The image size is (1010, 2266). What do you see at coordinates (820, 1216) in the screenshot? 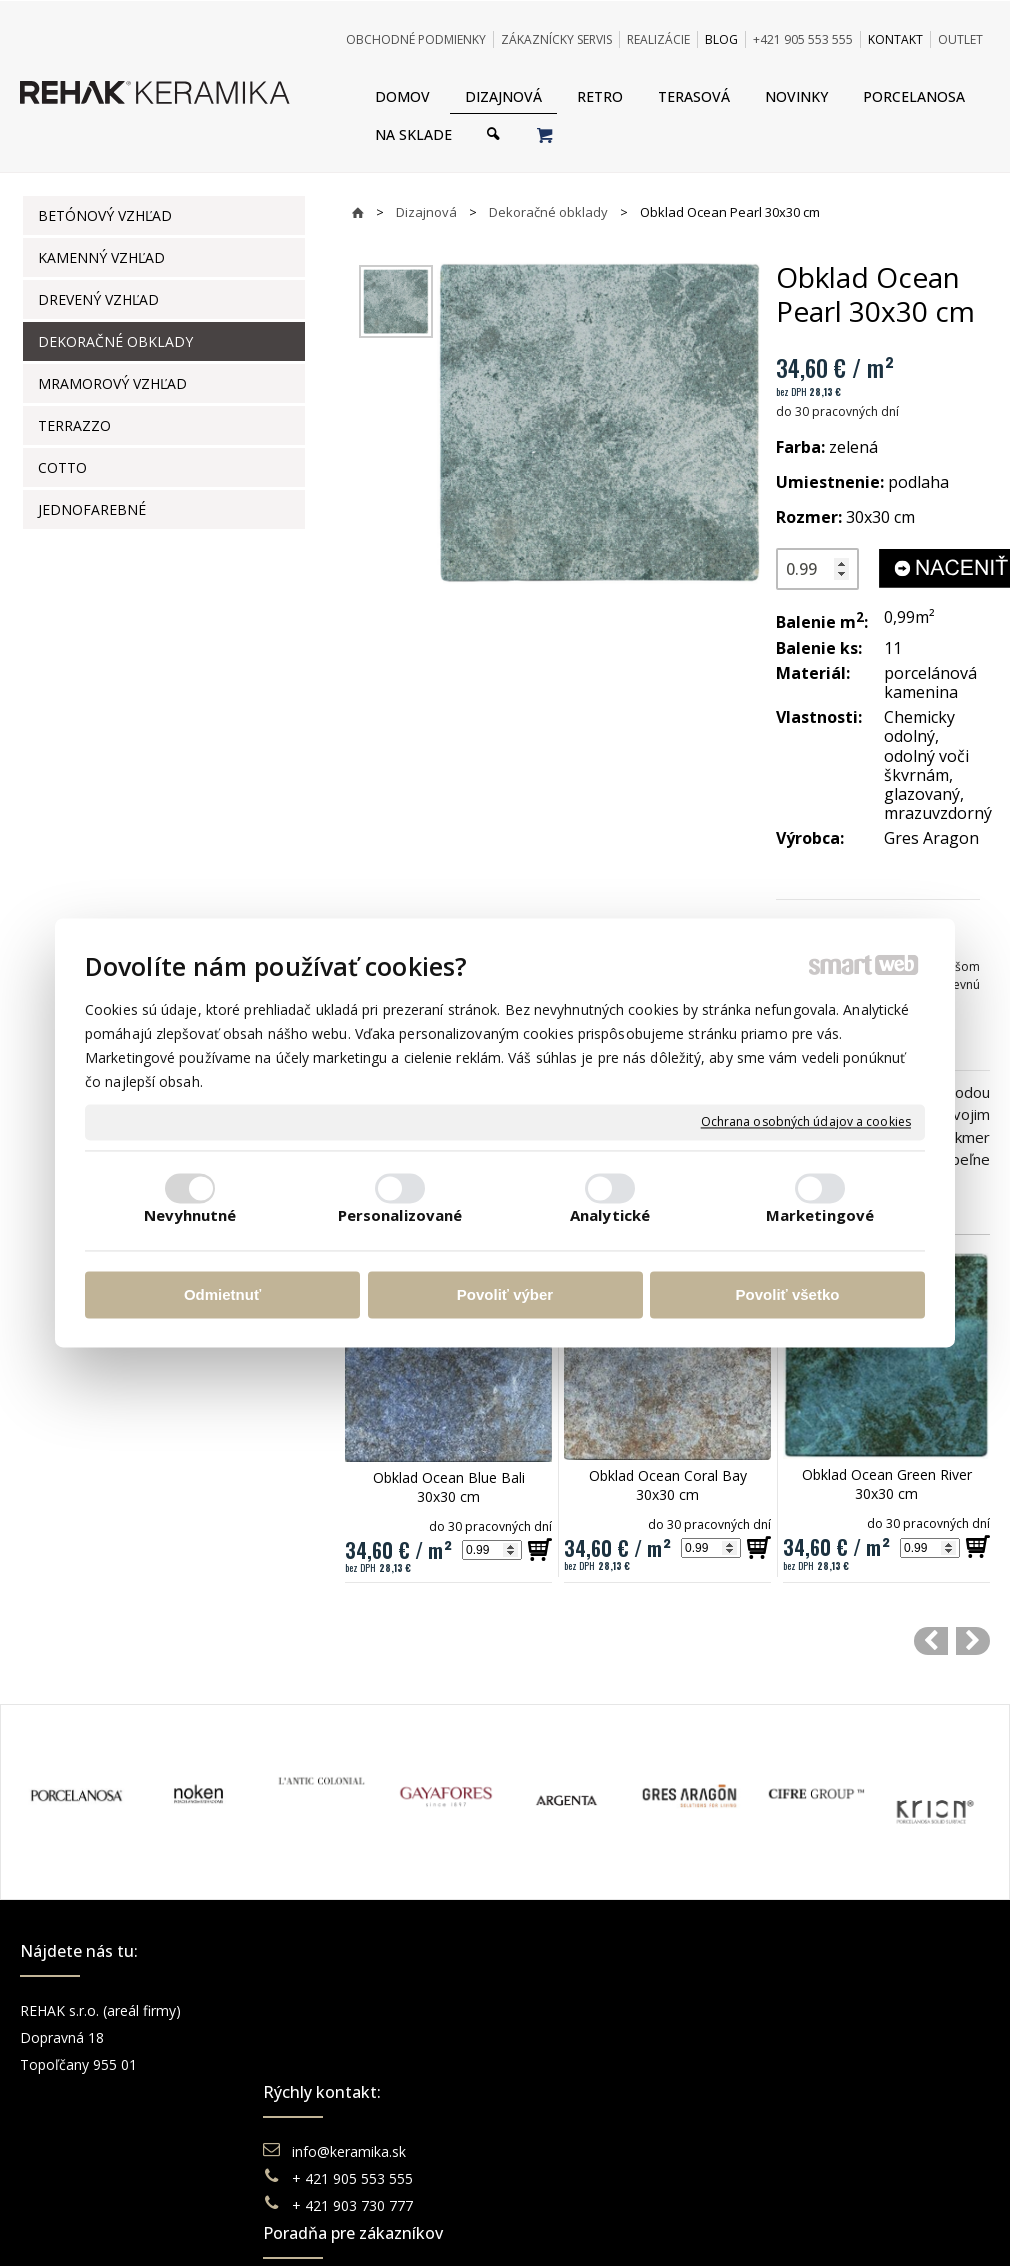
I see `Marketingové` at bounding box center [820, 1216].